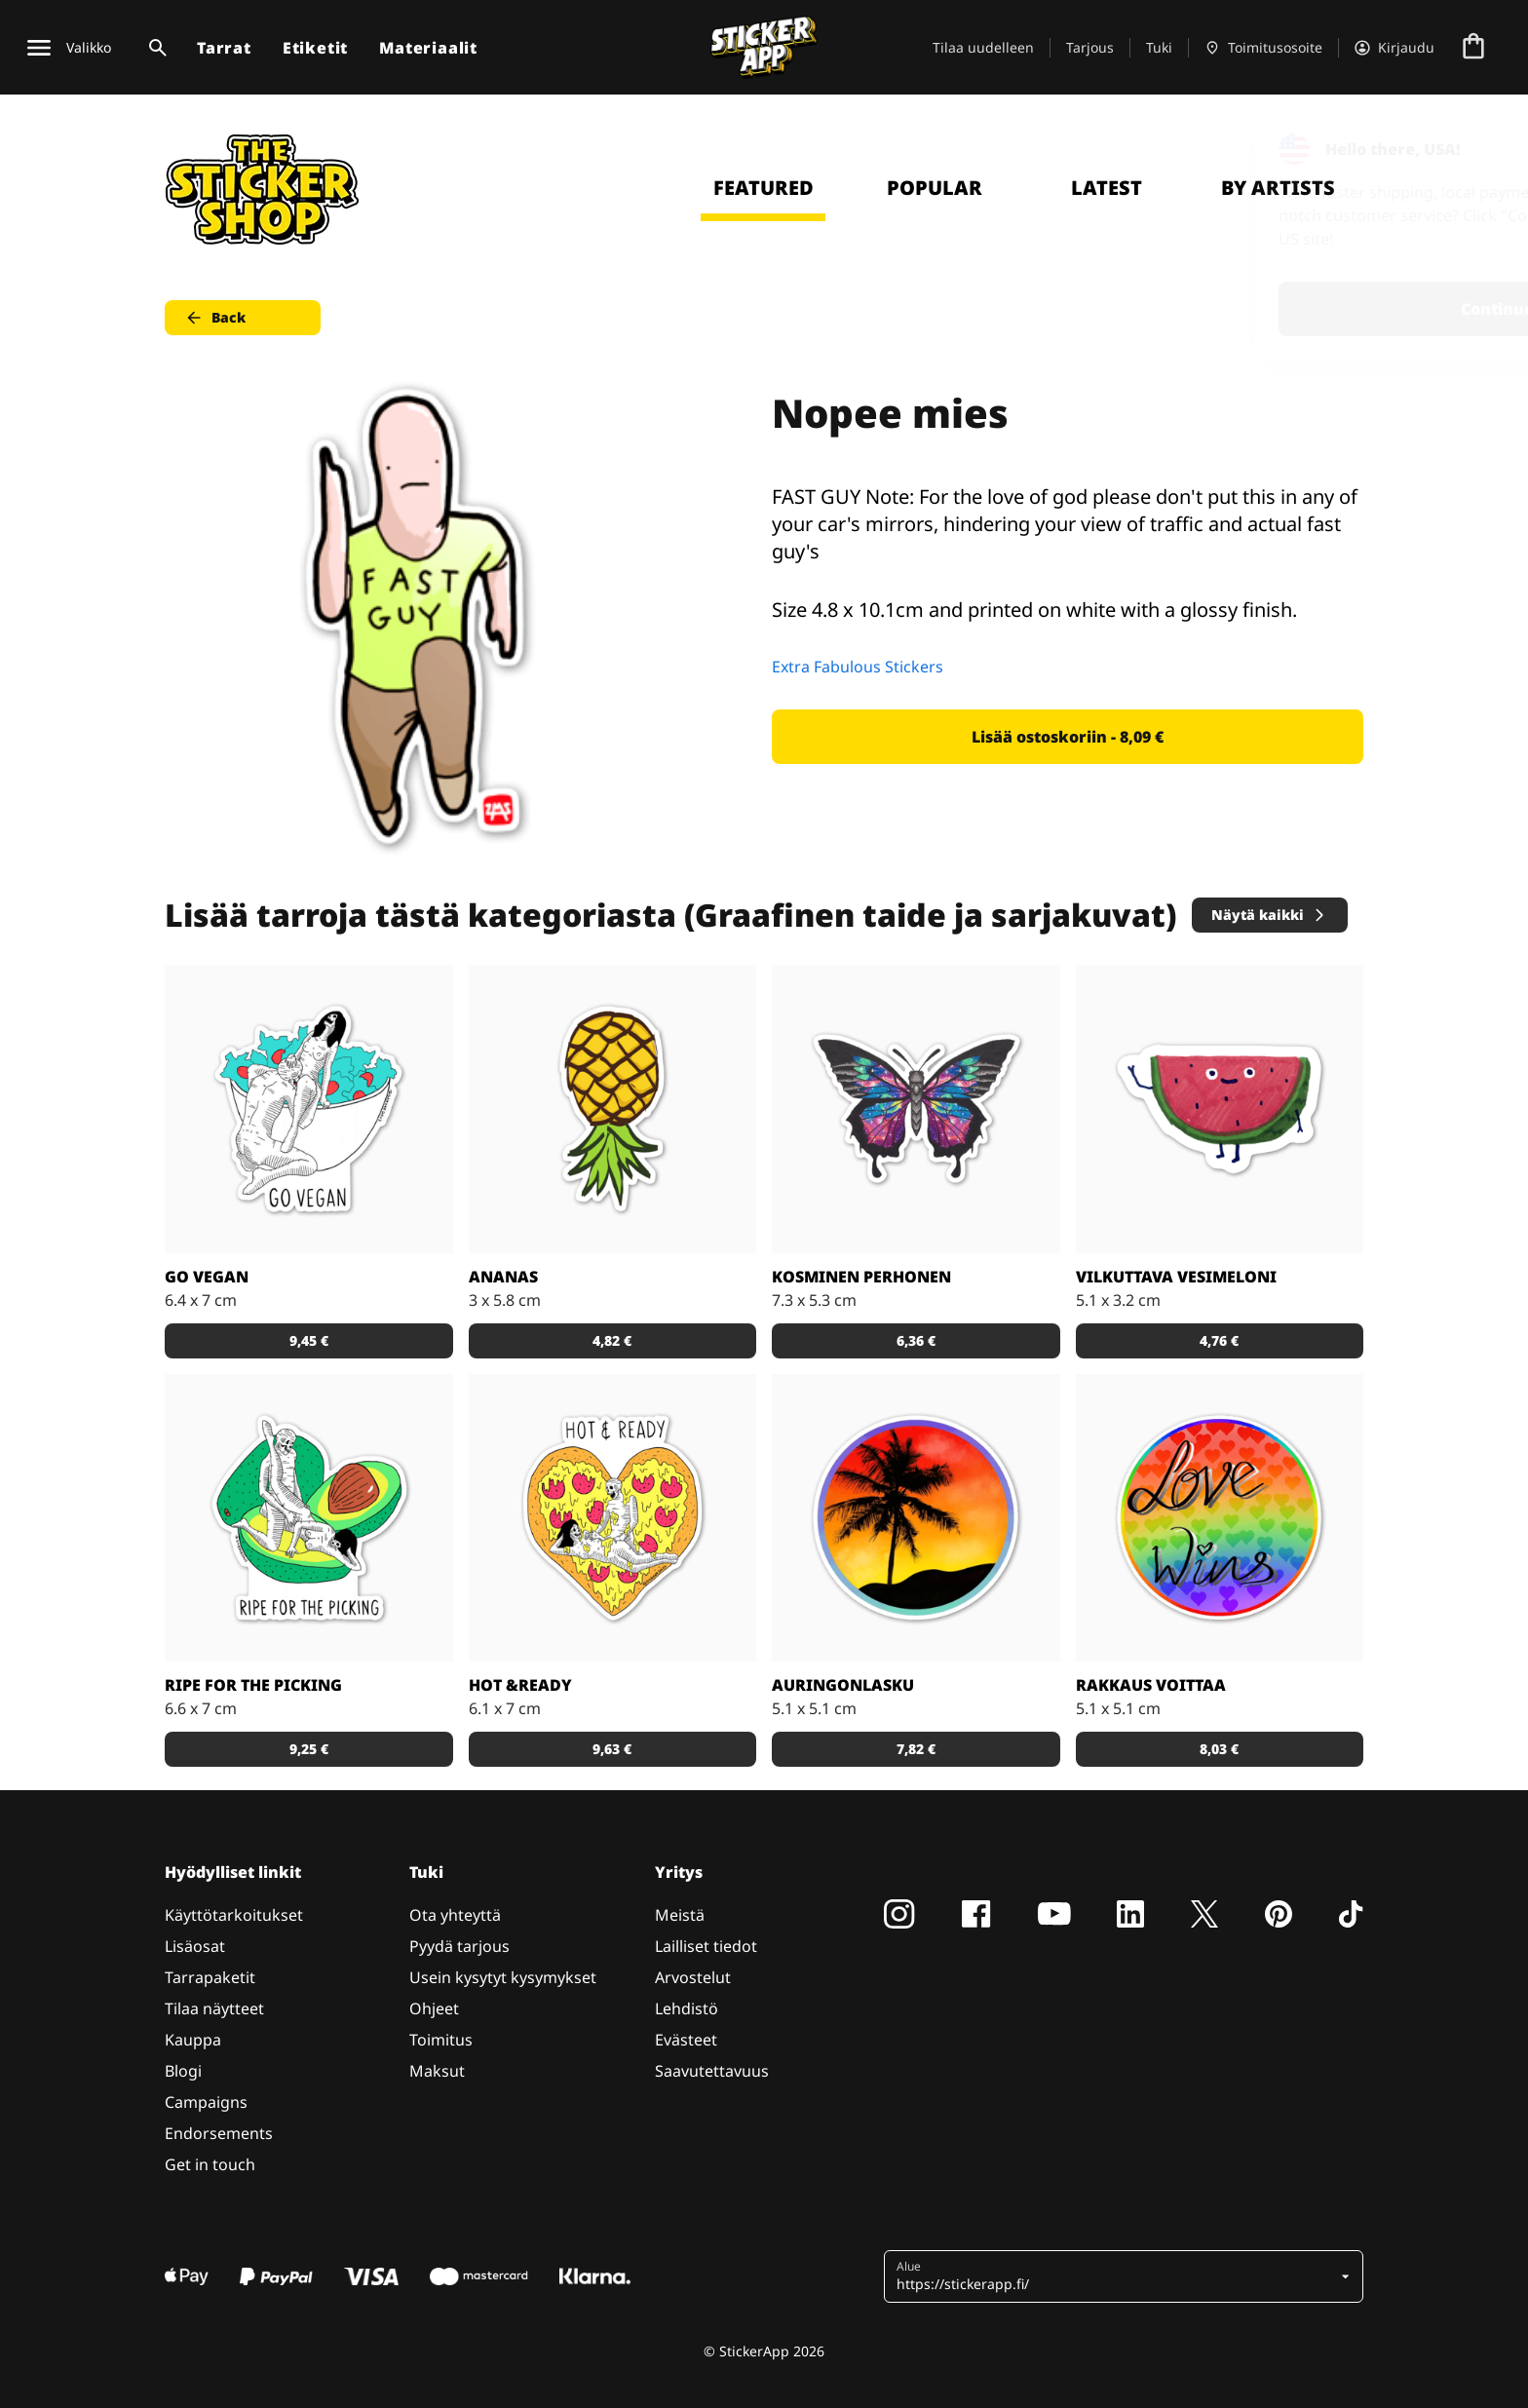 The height and width of the screenshot is (2408, 1528). Describe the element at coordinates (308, 1748) in the screenshot. I see `9,25 € [button]` at that location.